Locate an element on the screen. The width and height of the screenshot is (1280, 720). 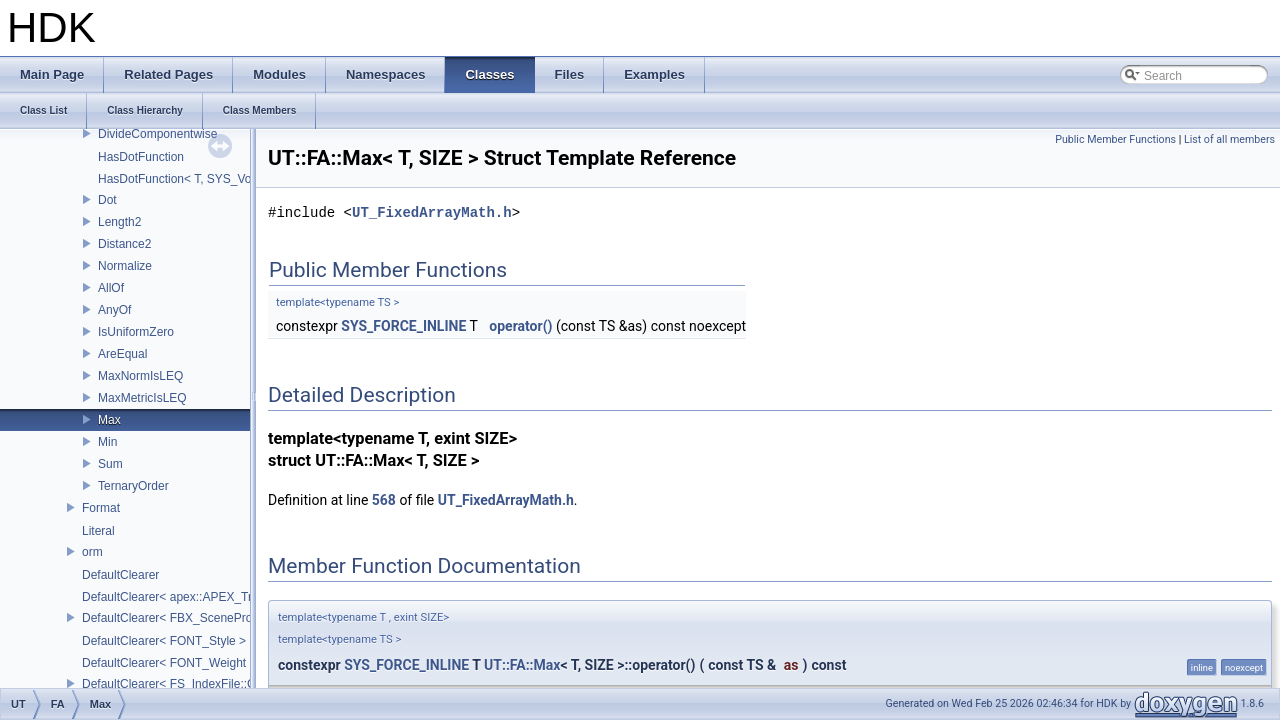
AnyOf is located at coordinates (114, 310).